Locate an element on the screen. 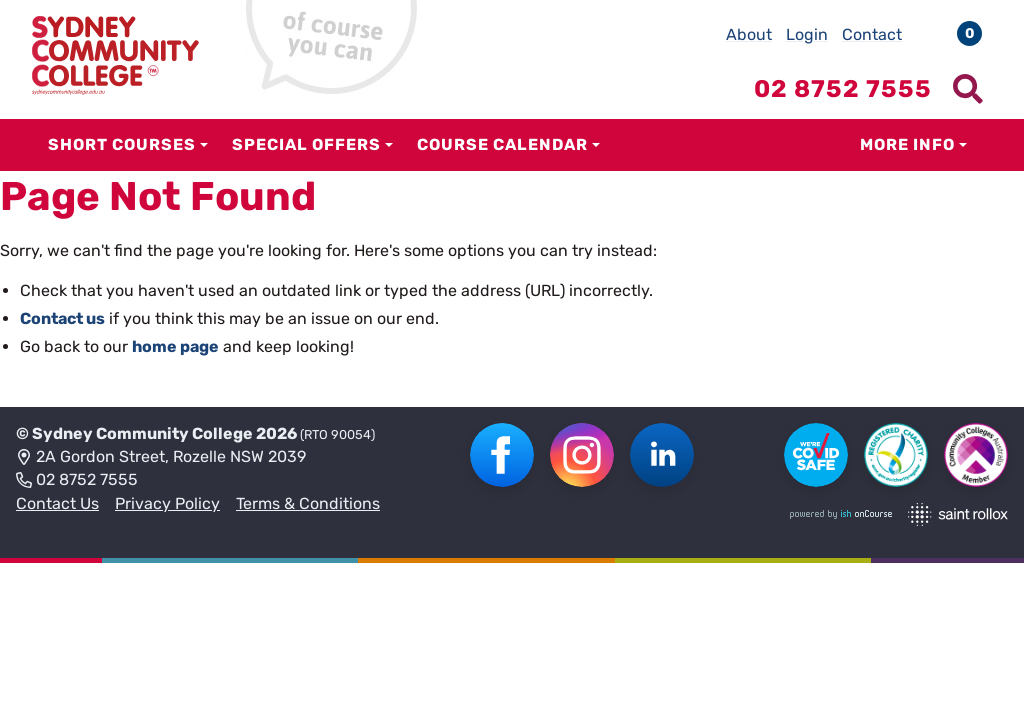  Terms & Conditions is located at coordinates (308, 503).